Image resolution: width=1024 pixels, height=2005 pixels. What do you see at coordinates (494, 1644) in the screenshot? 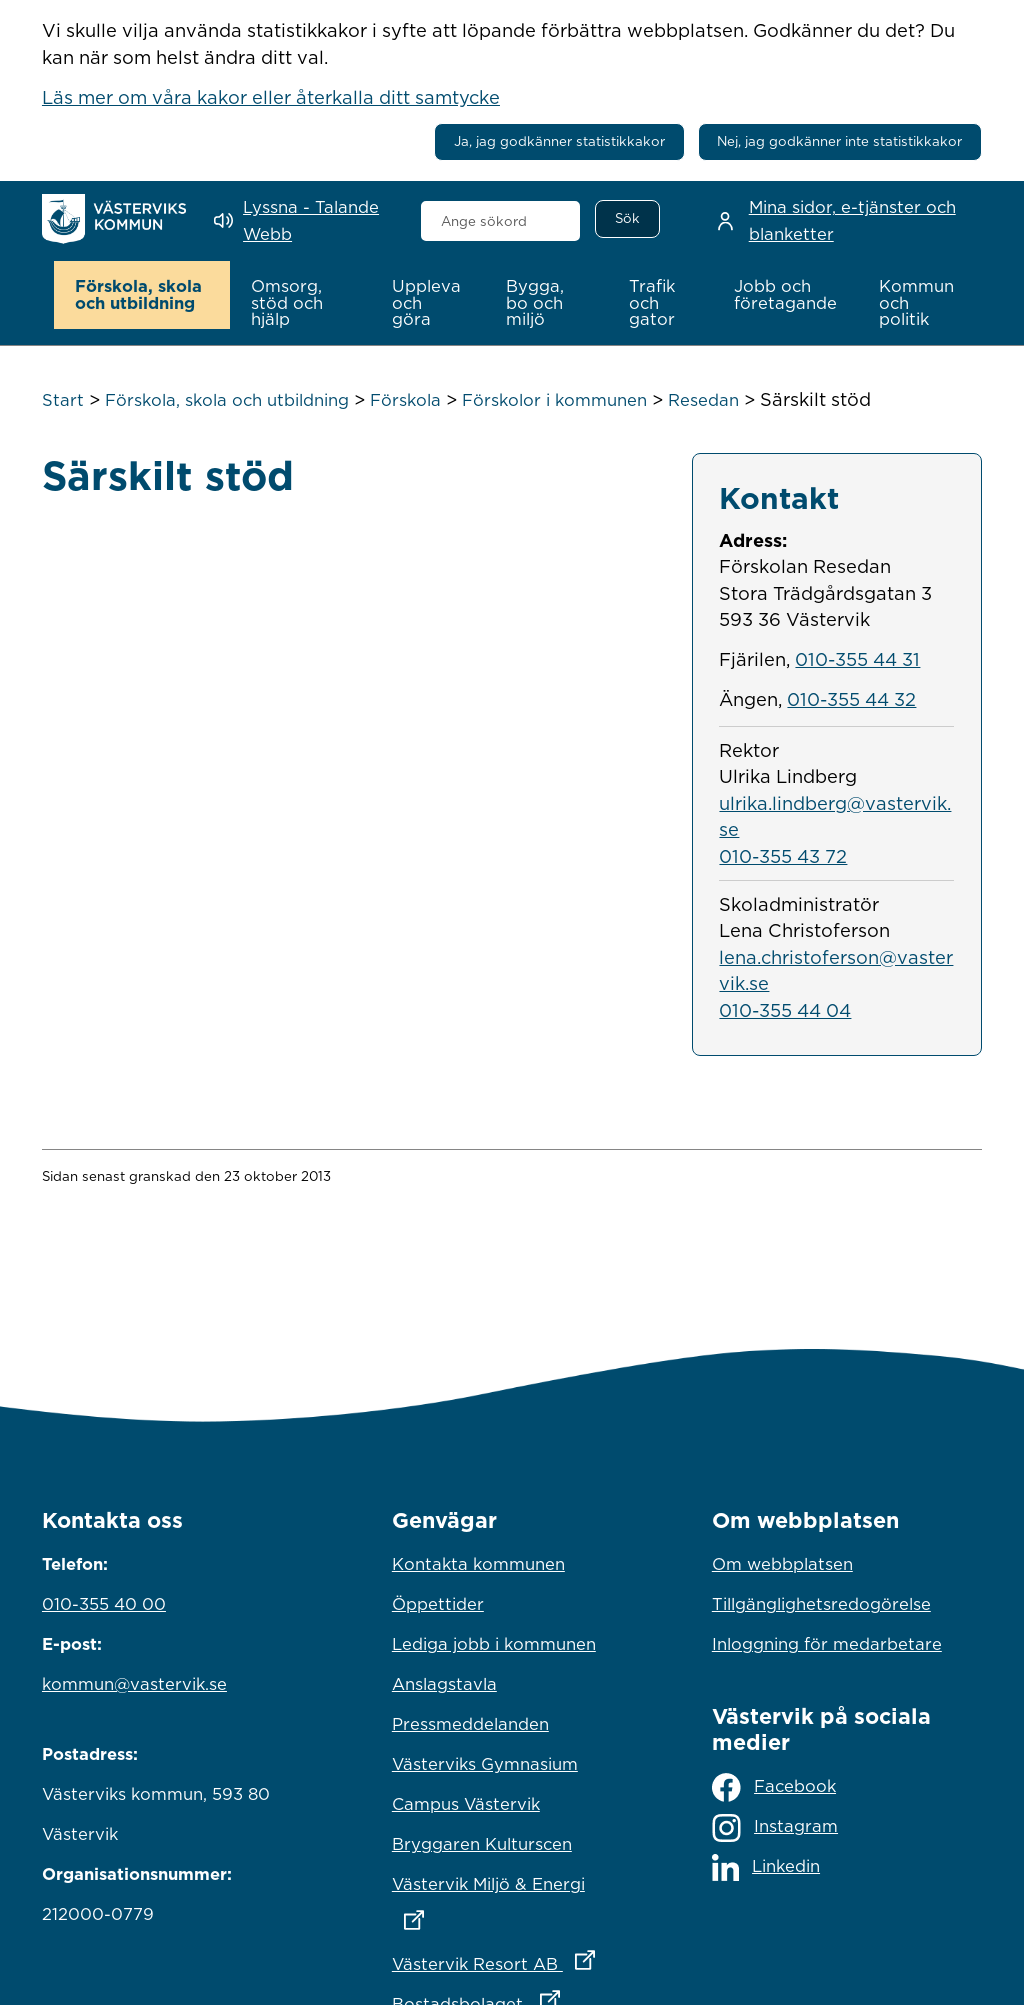
I see `Lediga jobb i kommunen` at bounding box center [494, 1644].